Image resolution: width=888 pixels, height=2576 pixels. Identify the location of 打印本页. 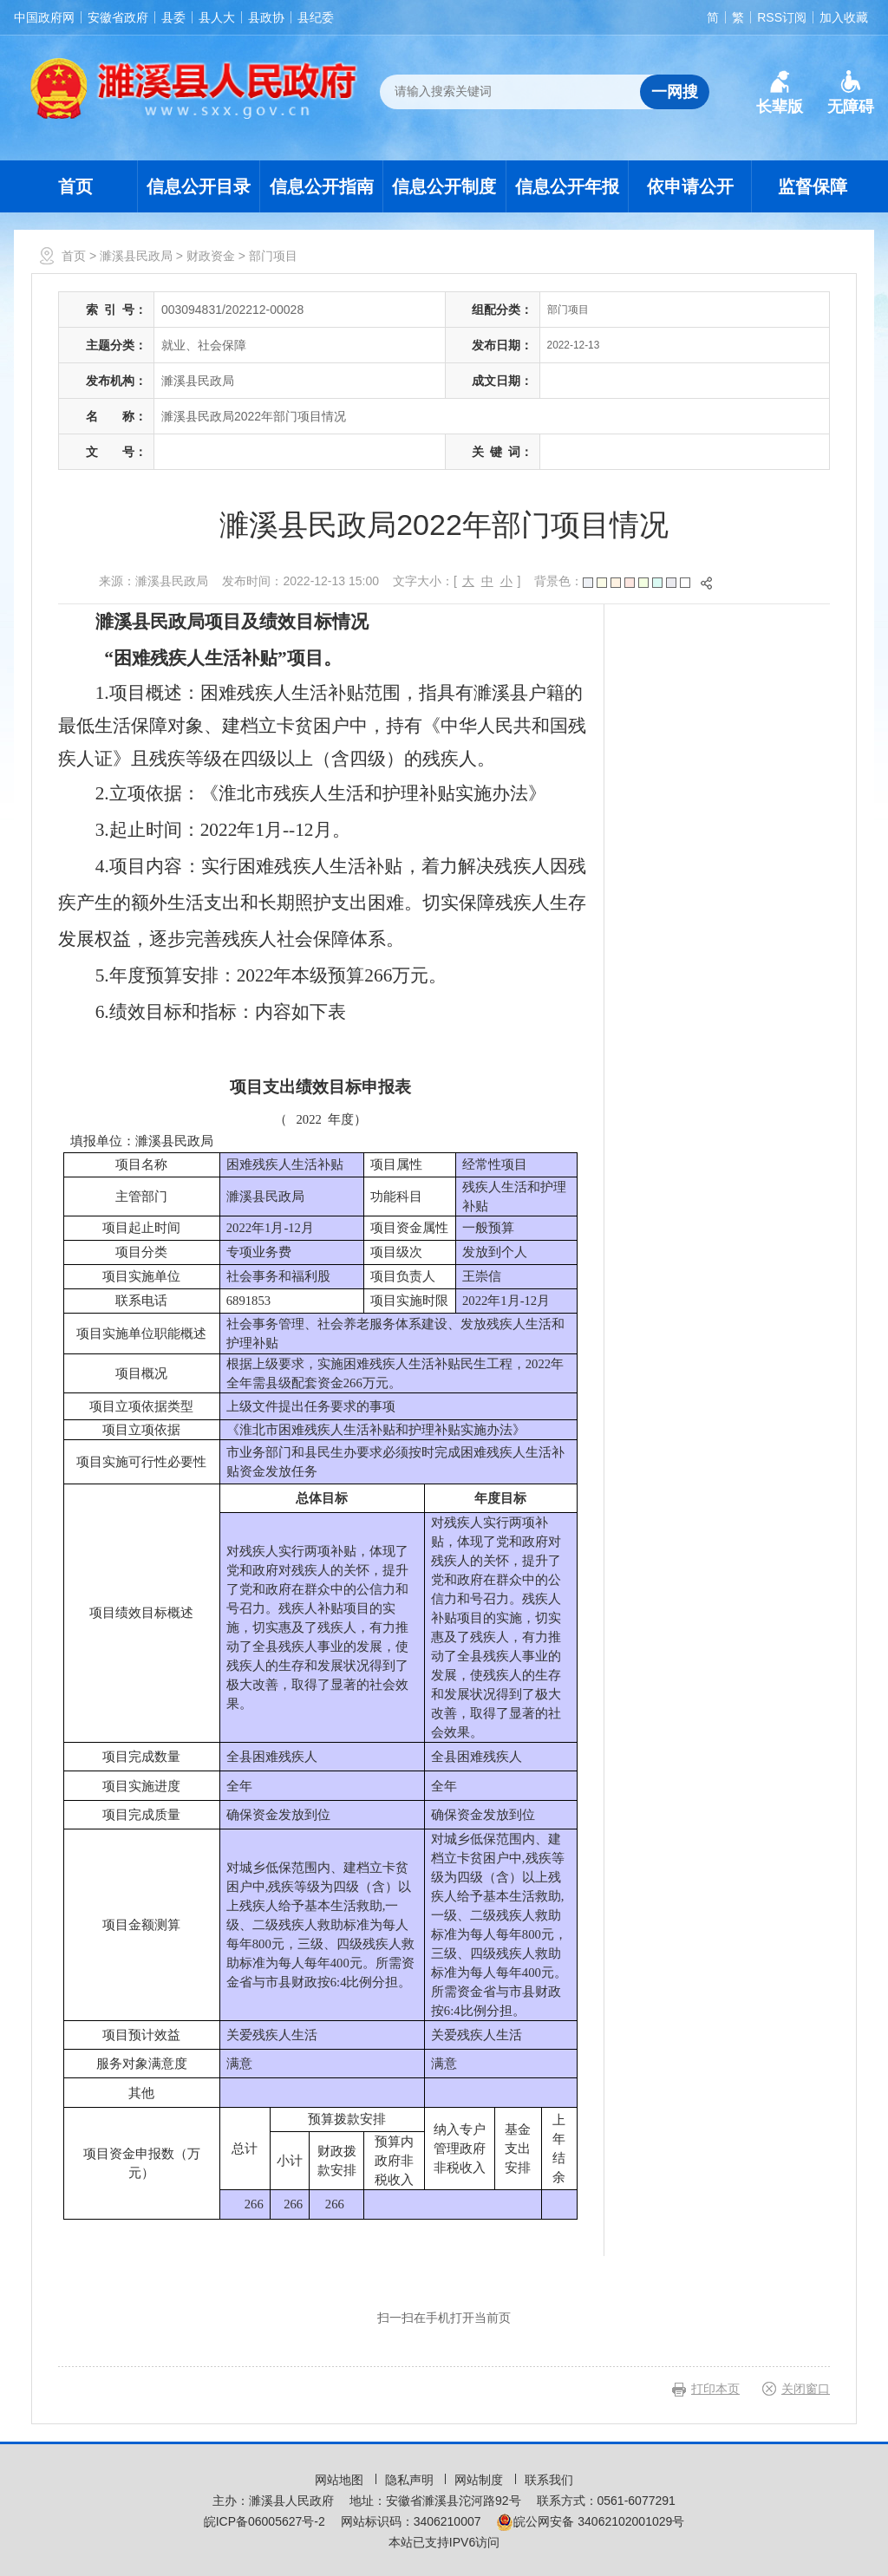
(715, 2389).